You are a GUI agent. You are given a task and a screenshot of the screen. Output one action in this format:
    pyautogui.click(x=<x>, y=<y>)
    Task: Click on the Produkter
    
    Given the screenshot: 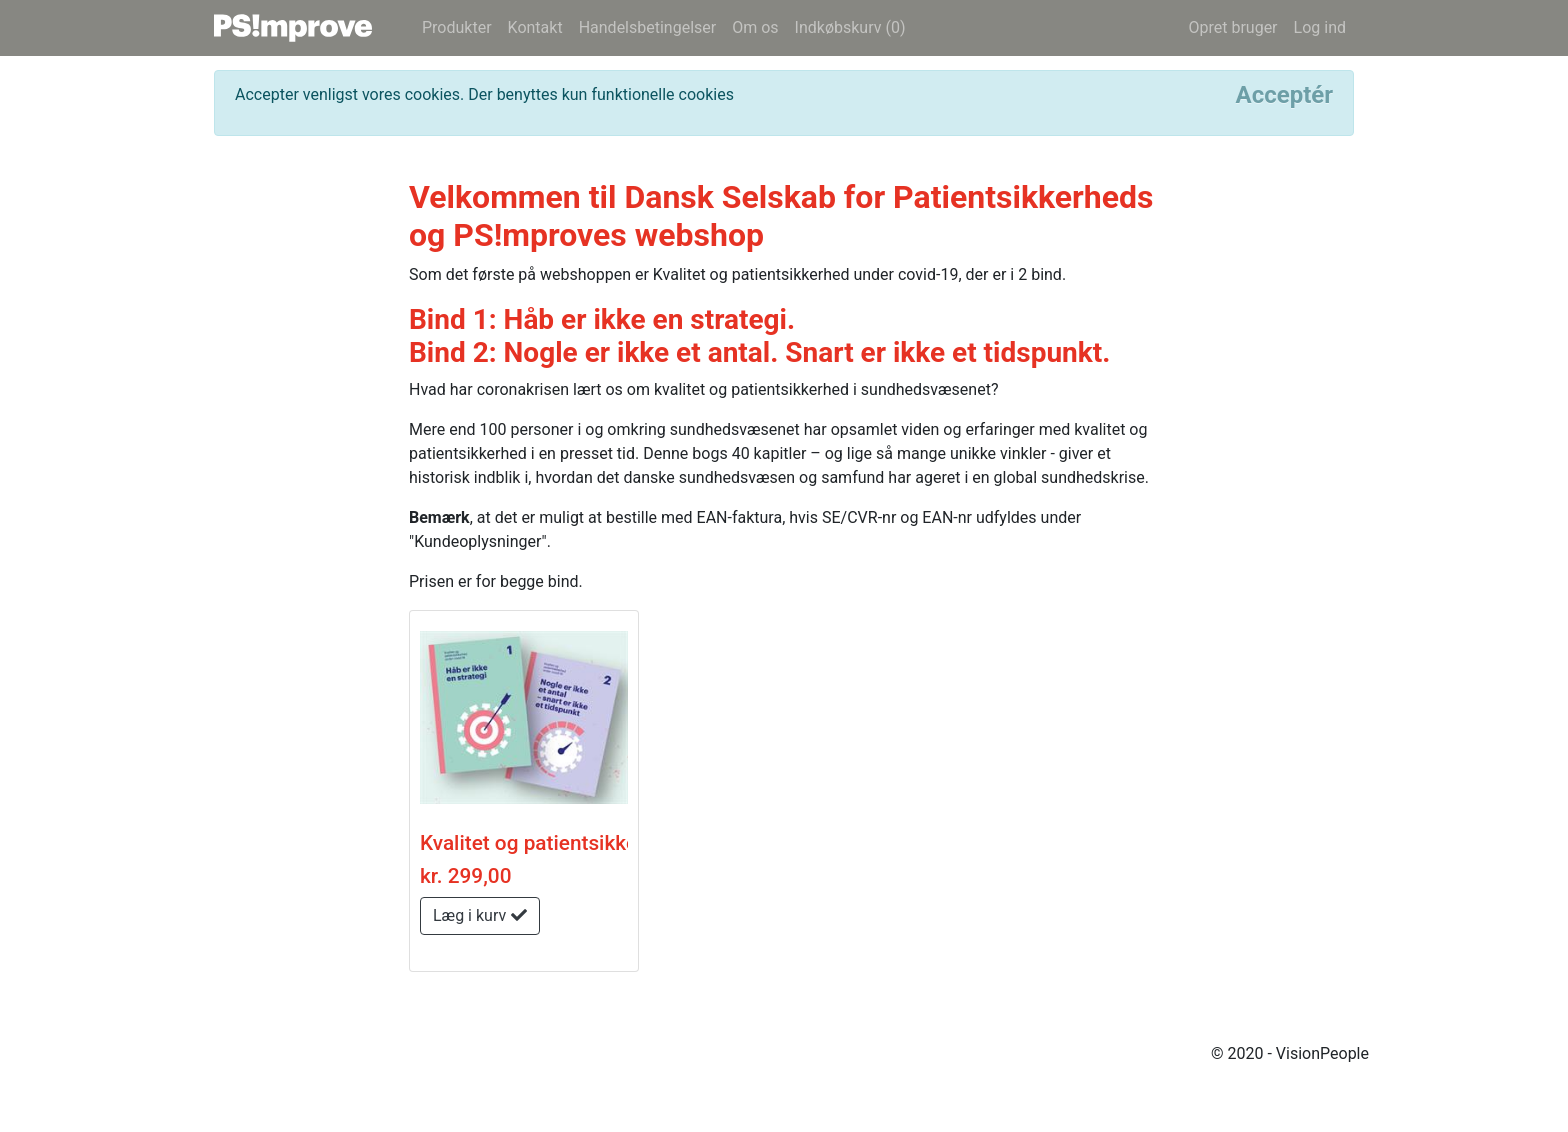 What is the action you would take?
    pyautogui.click(x=457, y=27)
    